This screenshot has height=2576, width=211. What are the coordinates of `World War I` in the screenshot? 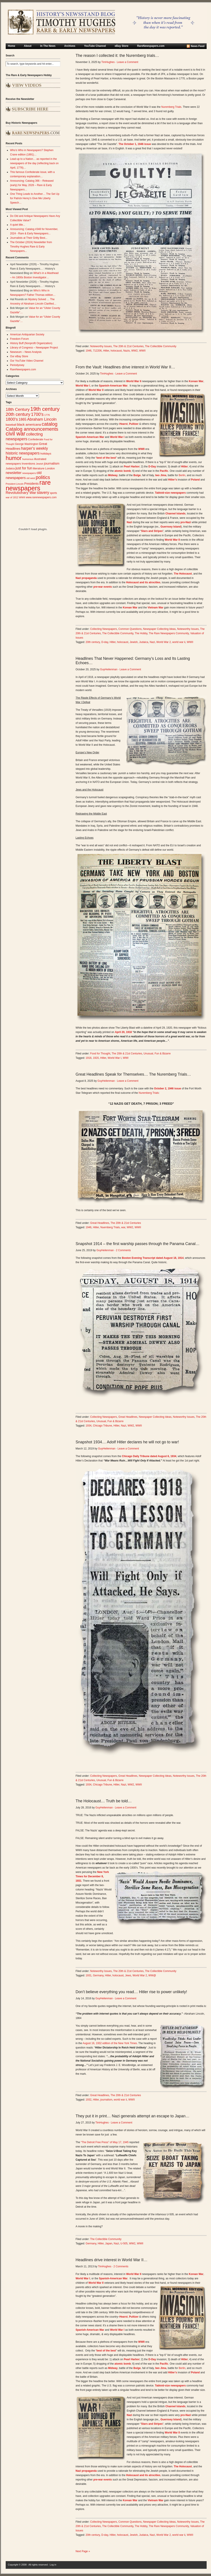 It's located at (117, 437).